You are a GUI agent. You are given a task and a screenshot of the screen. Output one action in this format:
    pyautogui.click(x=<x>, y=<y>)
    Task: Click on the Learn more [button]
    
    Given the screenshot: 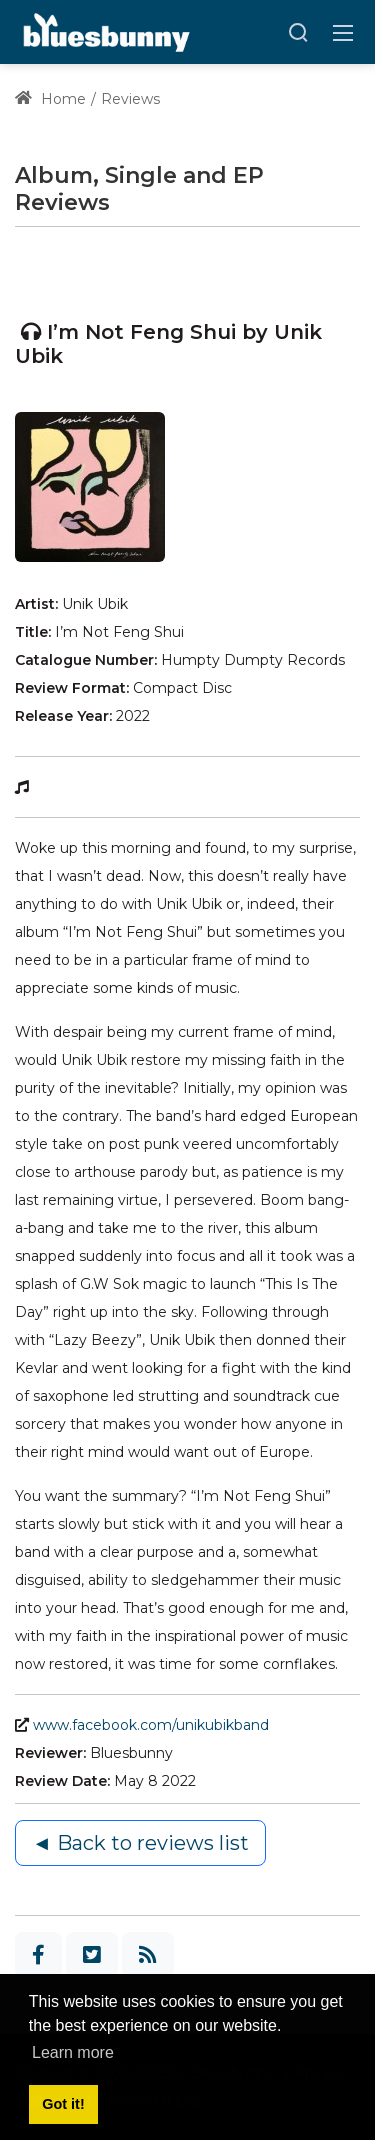 What is the action you would take?
    pyautogui.click(x=73, y=2052)
    